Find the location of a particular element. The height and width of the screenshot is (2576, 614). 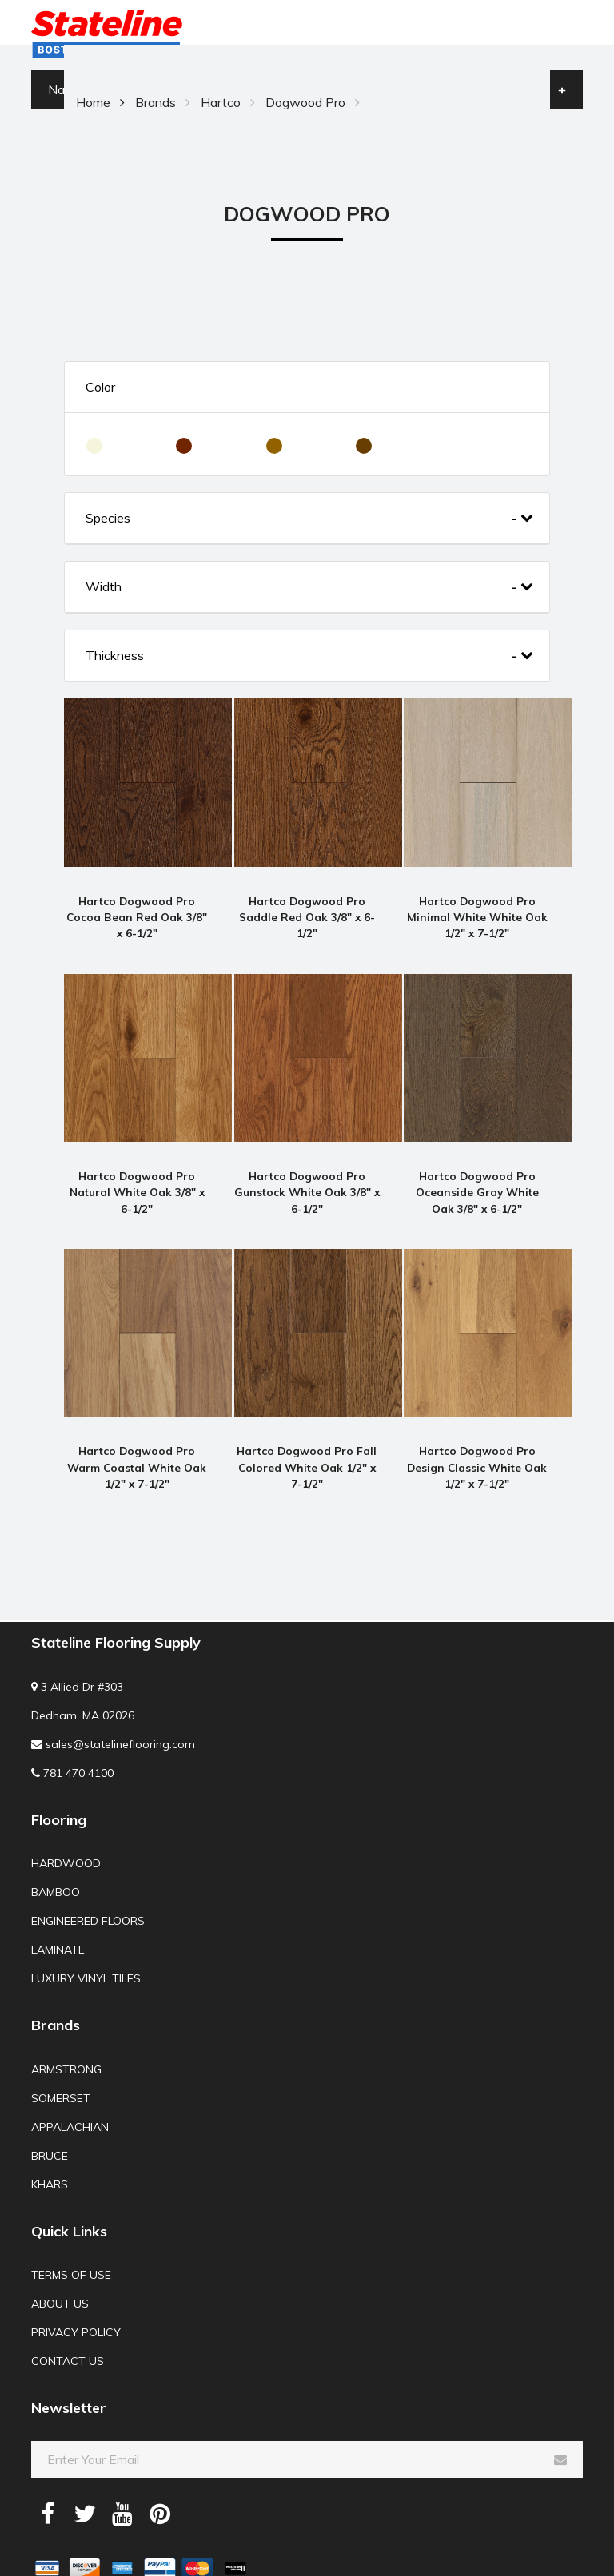

Hartco Dogwood Pro Natural White Oak 3/8" x 6-1/2" is located at coordinates (137, 1172).